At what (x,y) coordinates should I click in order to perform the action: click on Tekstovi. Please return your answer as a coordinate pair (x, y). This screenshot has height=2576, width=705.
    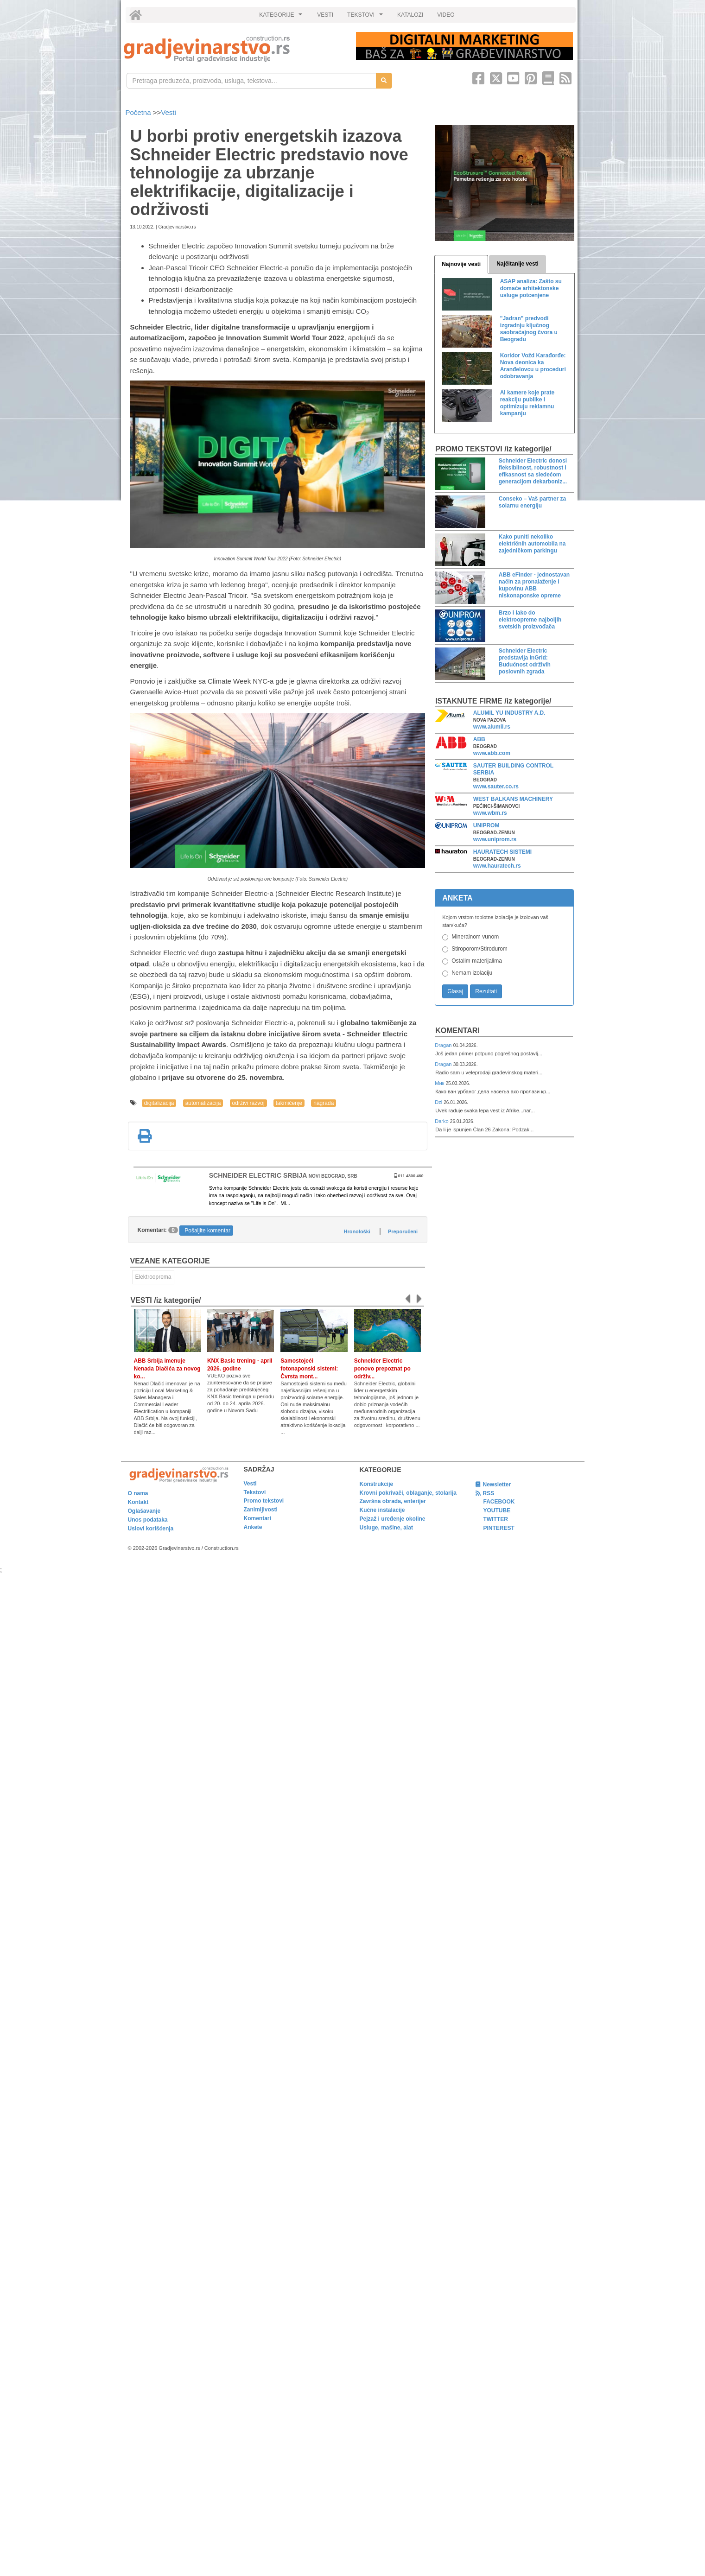
    Looking at the image, I should click on (255, 1492).